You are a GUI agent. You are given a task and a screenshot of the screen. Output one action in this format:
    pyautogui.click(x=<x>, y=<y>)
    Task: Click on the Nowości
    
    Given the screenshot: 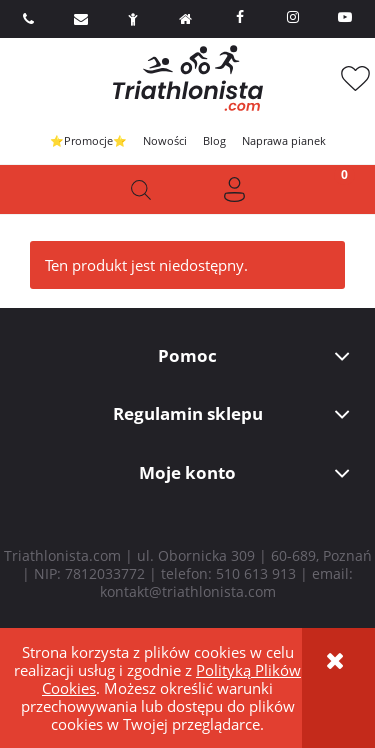 What is the action you would take?
    pyautogui.click(x=165, y=140)
    